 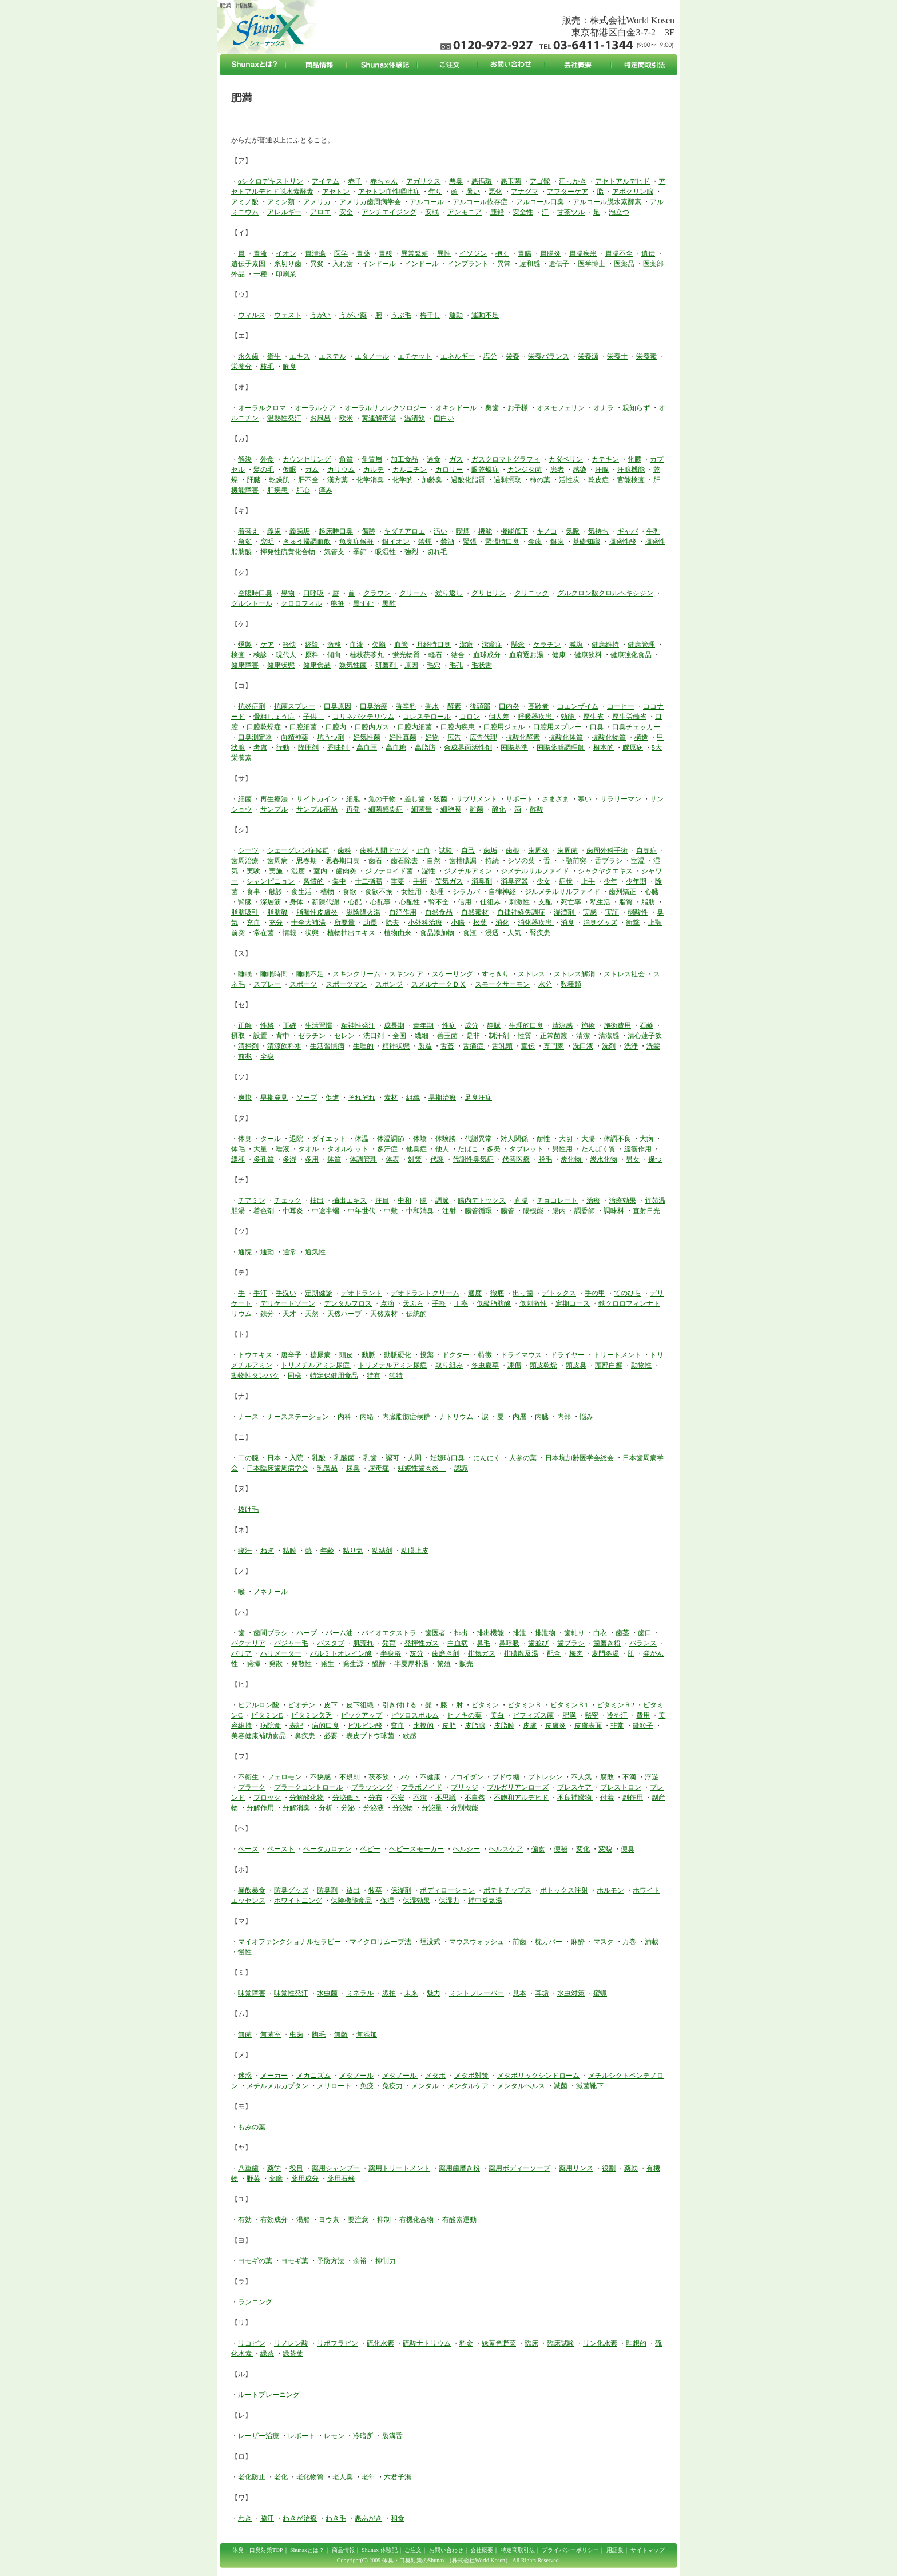 What do you see at coordinates (353, 1890) in the screenshot?
I see `放出` at bounding box center [353, 1890].